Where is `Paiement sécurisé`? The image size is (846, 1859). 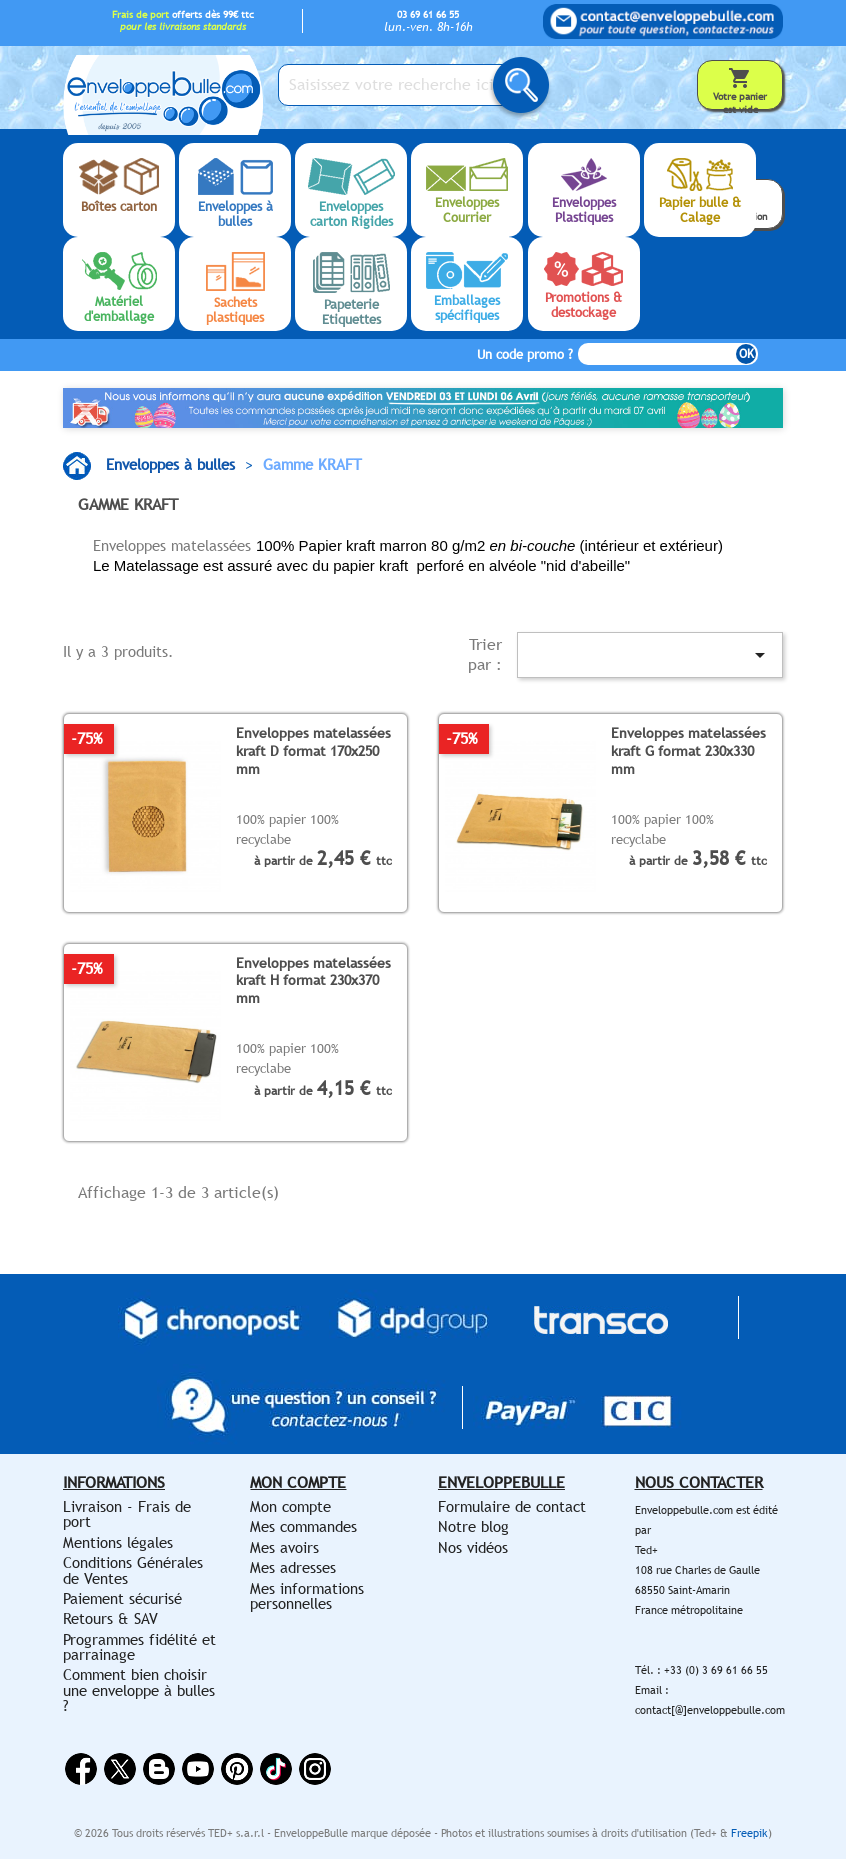
Paiement sécurisé is located at coordinates (122, 1598).